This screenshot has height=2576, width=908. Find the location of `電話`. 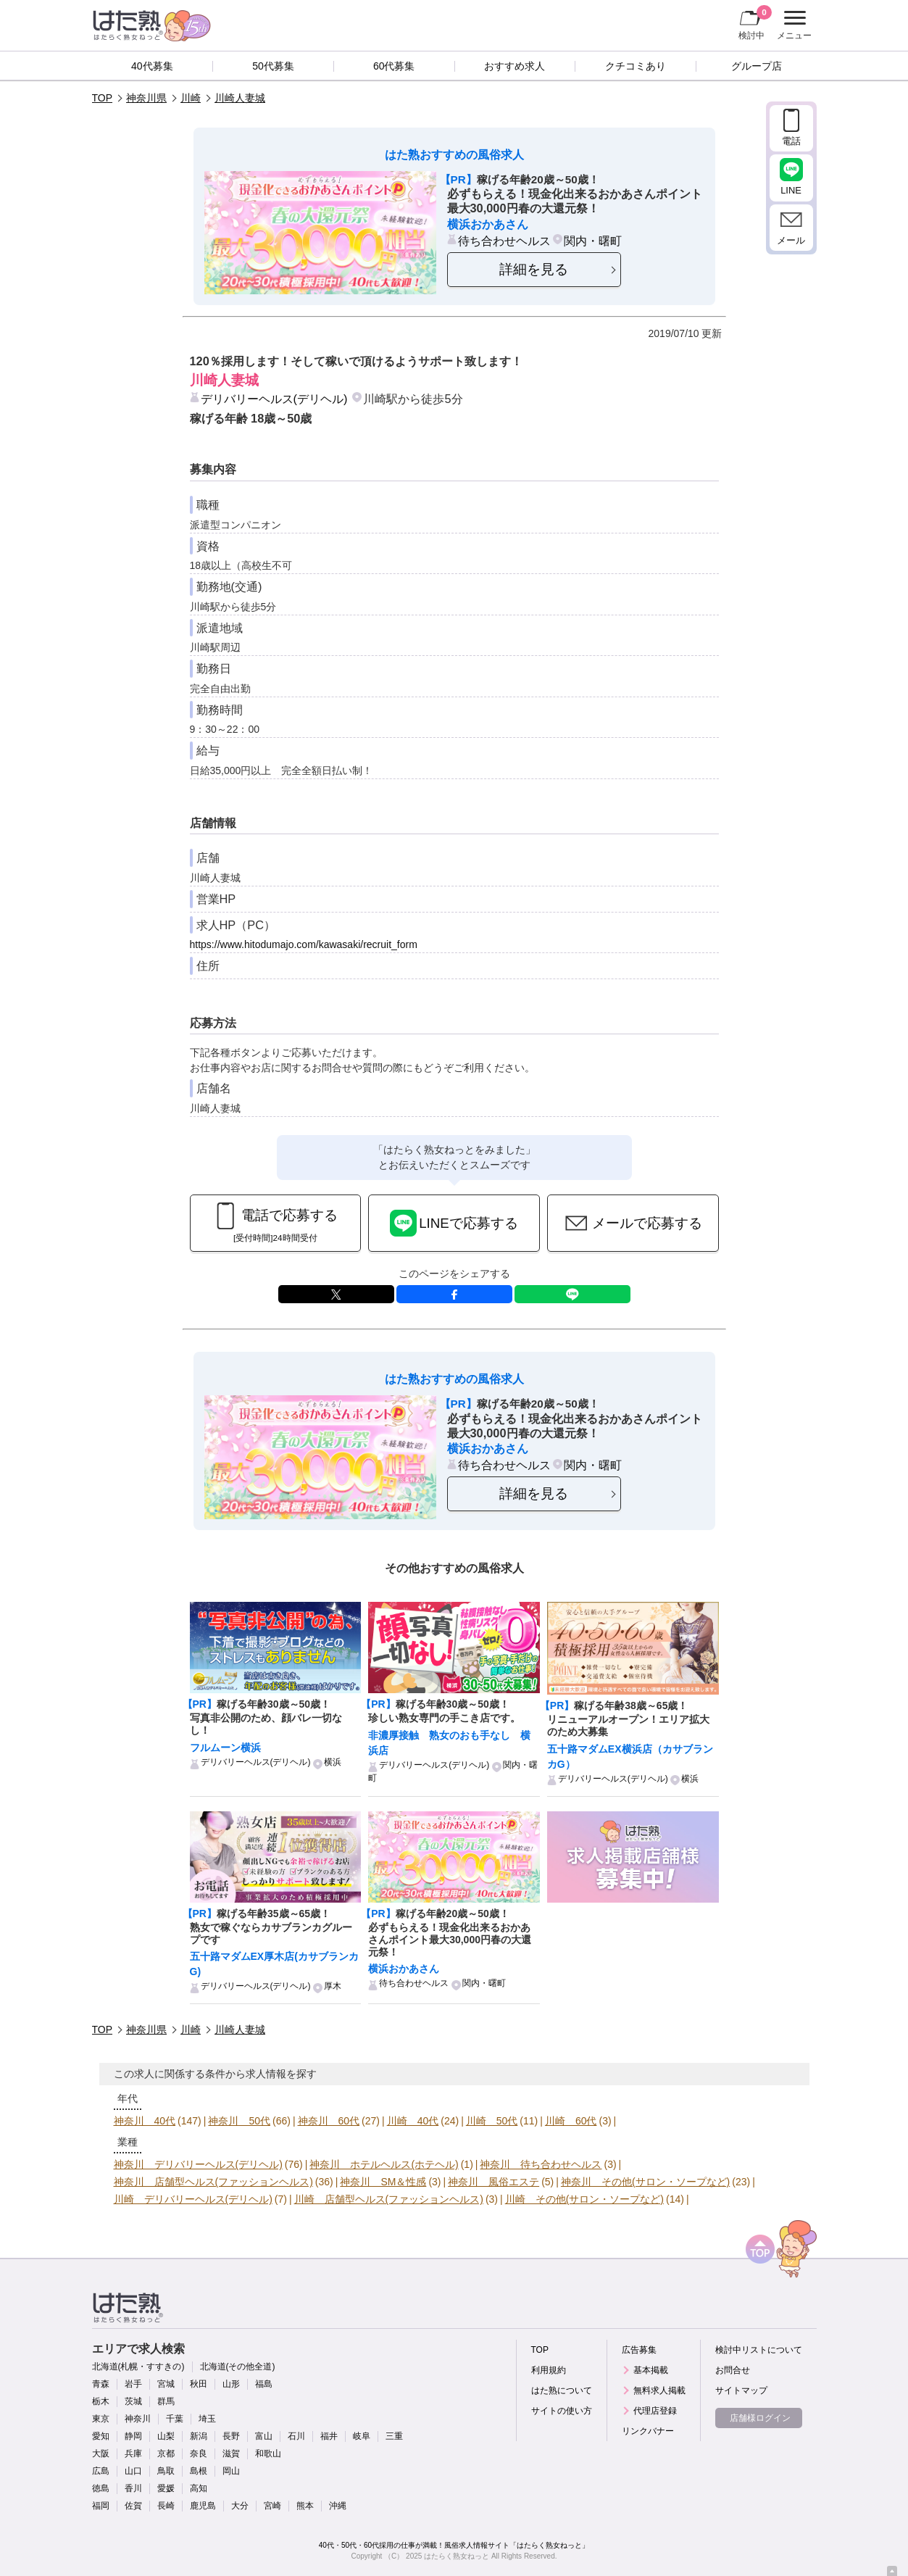

電話 is located at coordinates (791, 141).